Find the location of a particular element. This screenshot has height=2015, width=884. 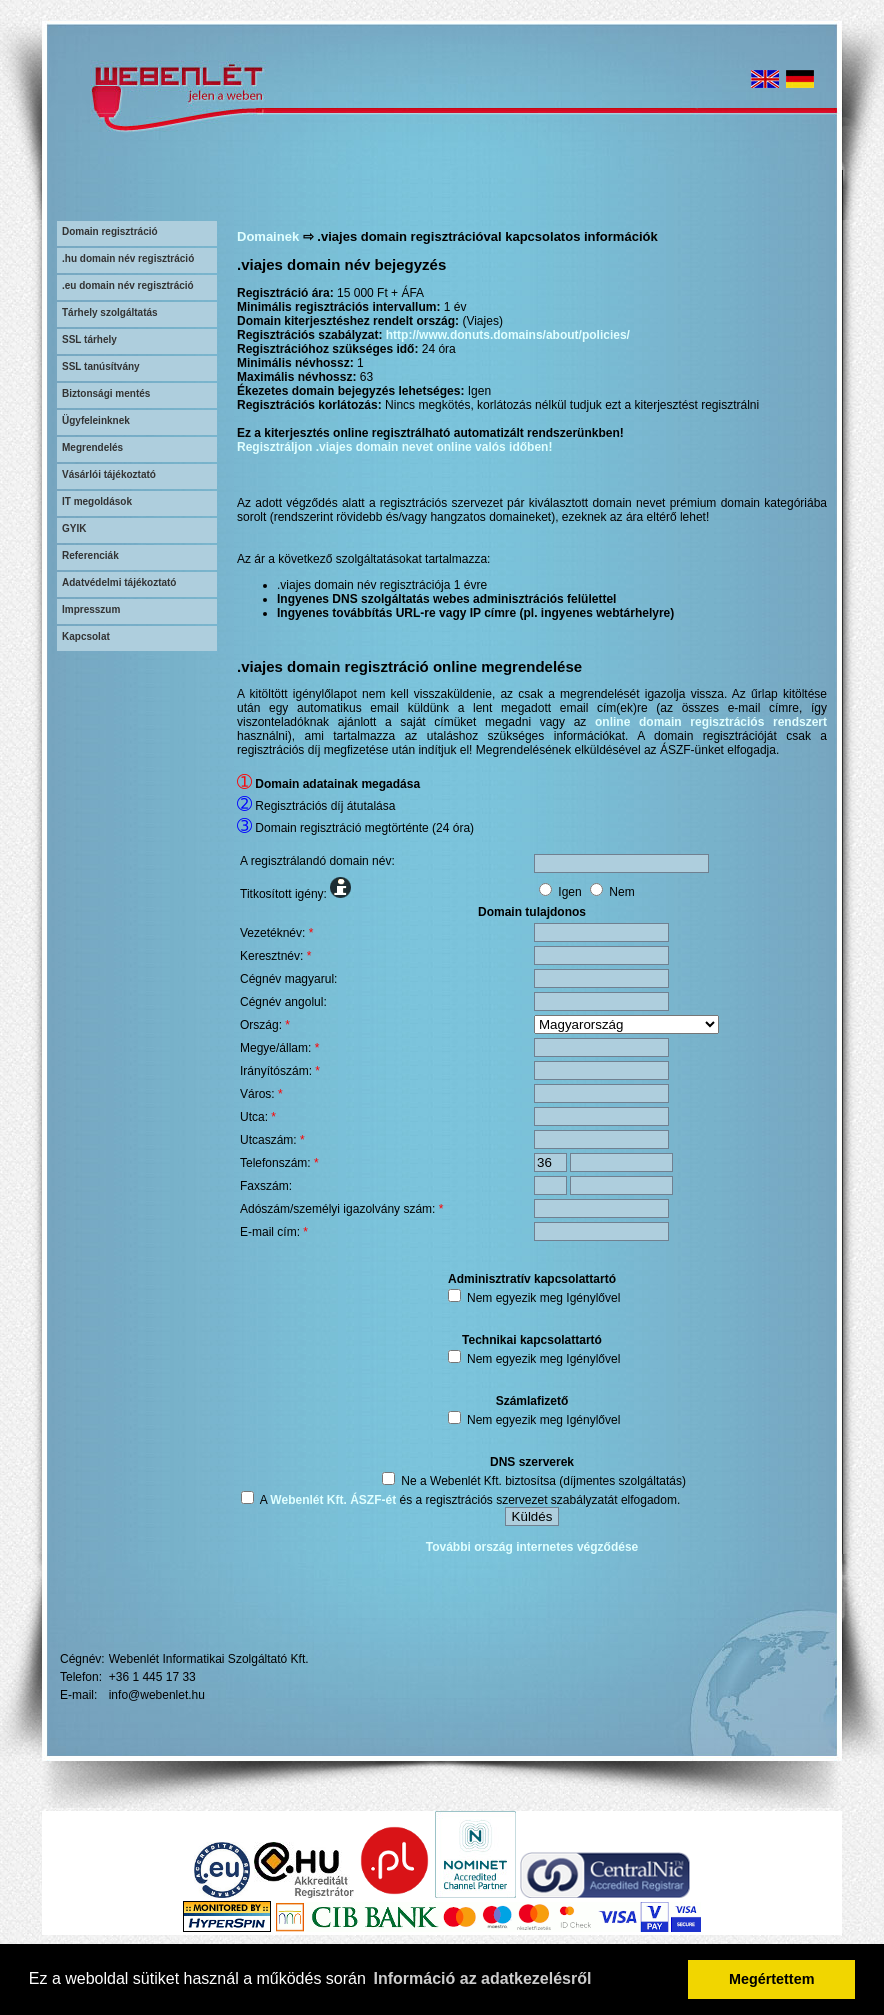

Megértettem [button] is located at coordinates (772, 1979).